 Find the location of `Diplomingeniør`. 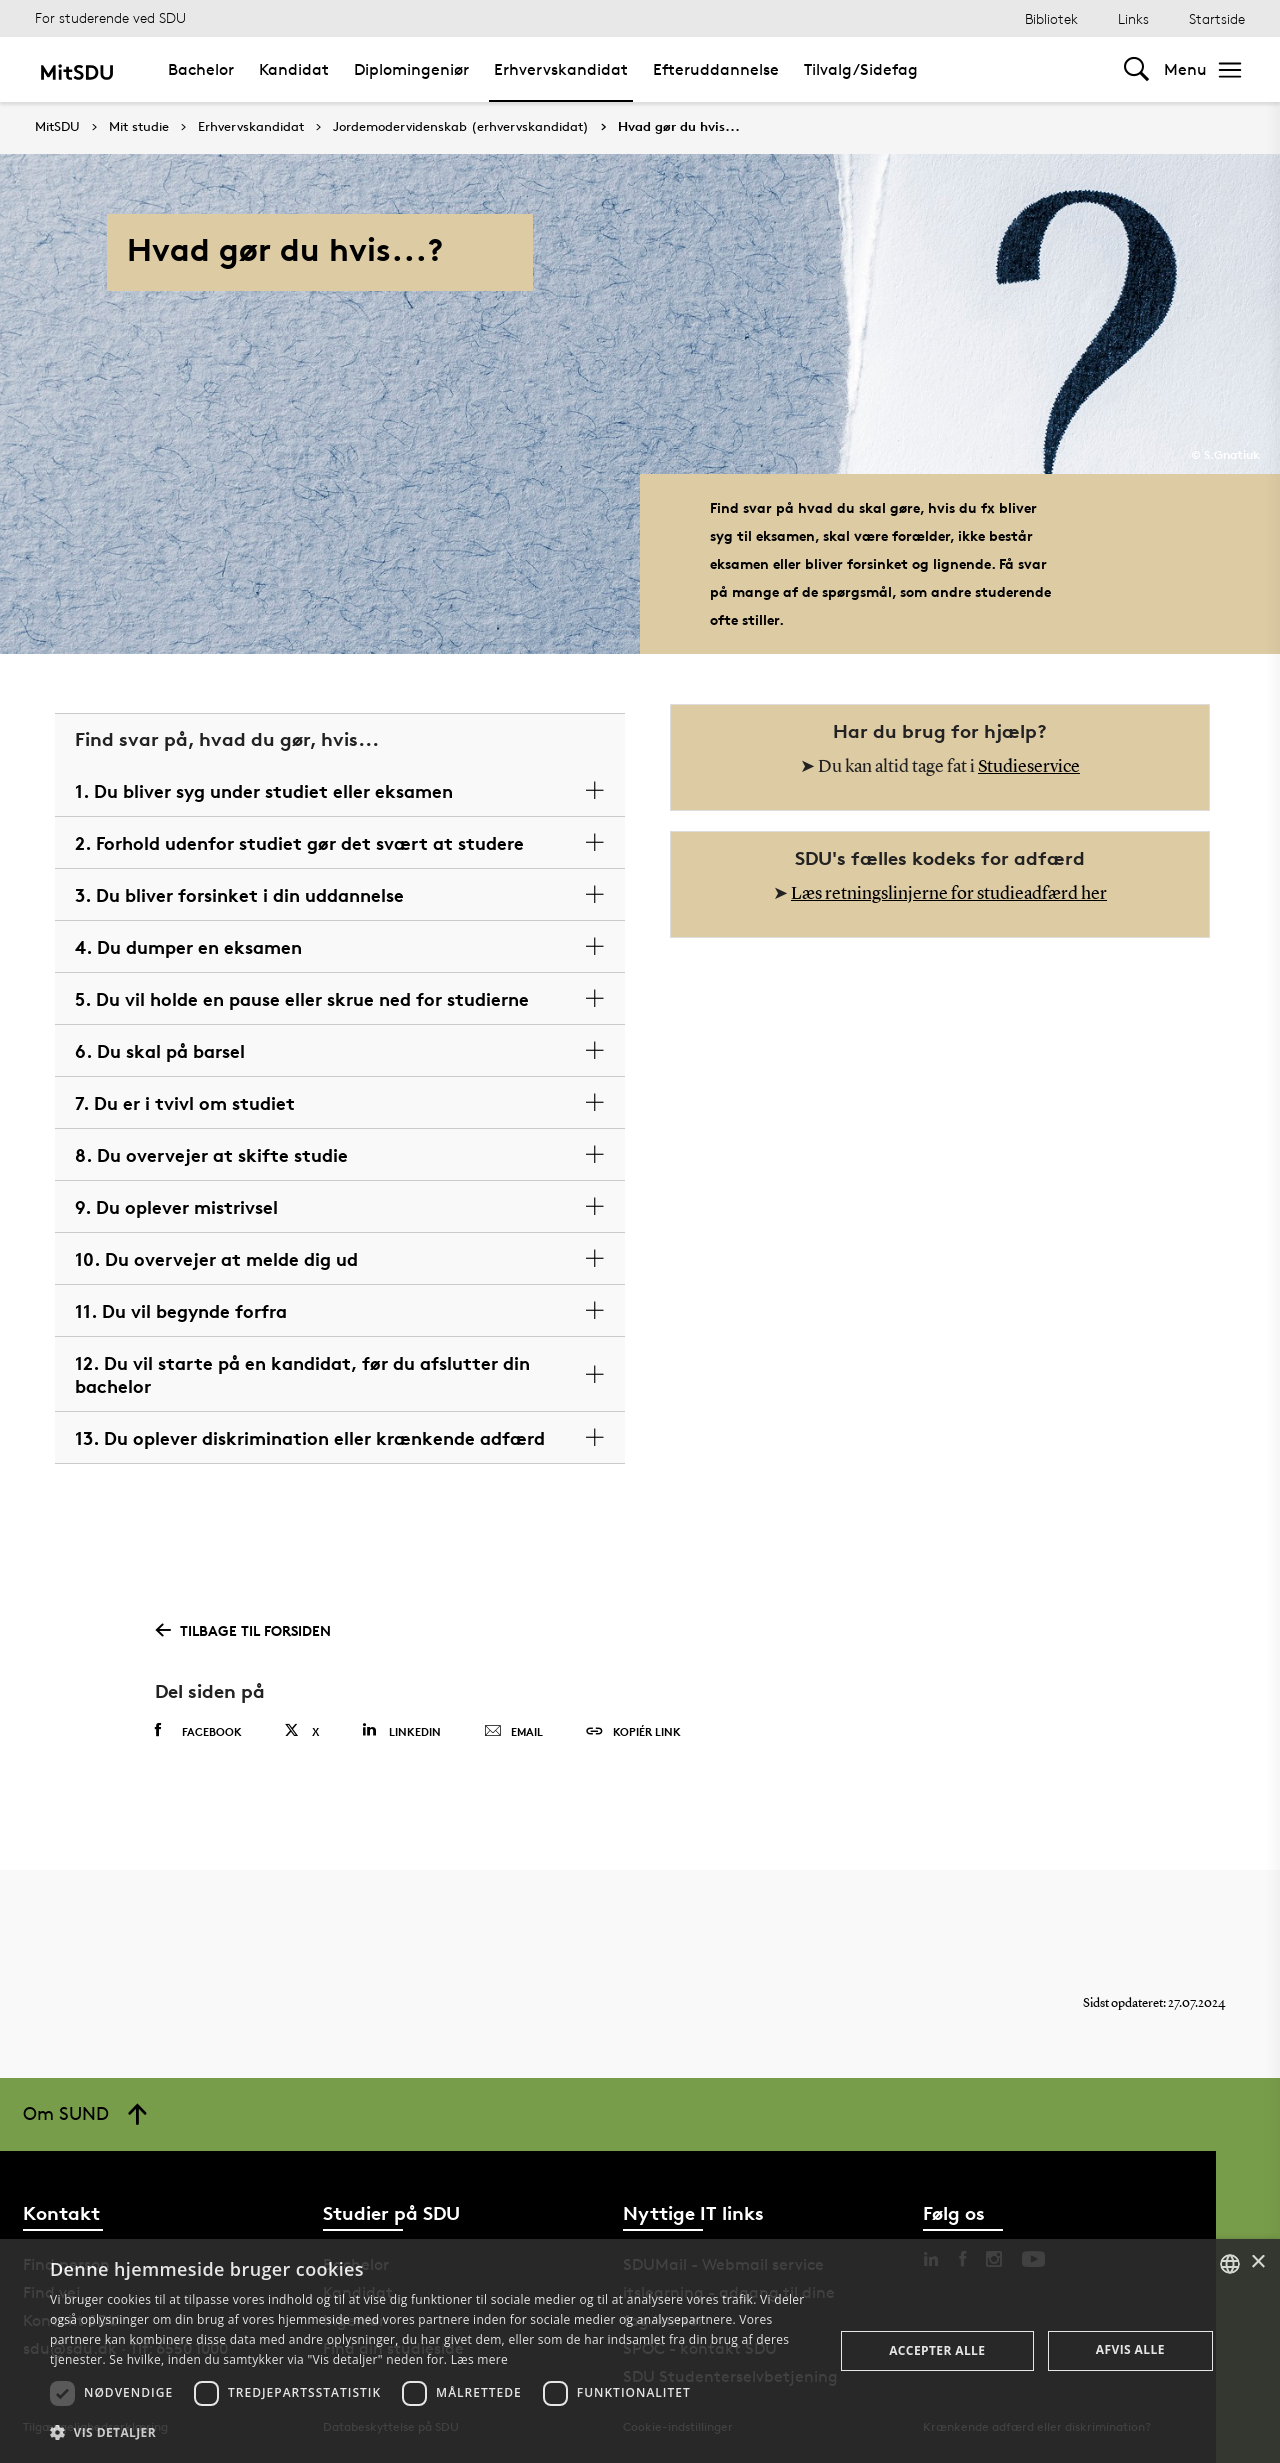

Diplomingeniør is located at coordinates (411, 69).